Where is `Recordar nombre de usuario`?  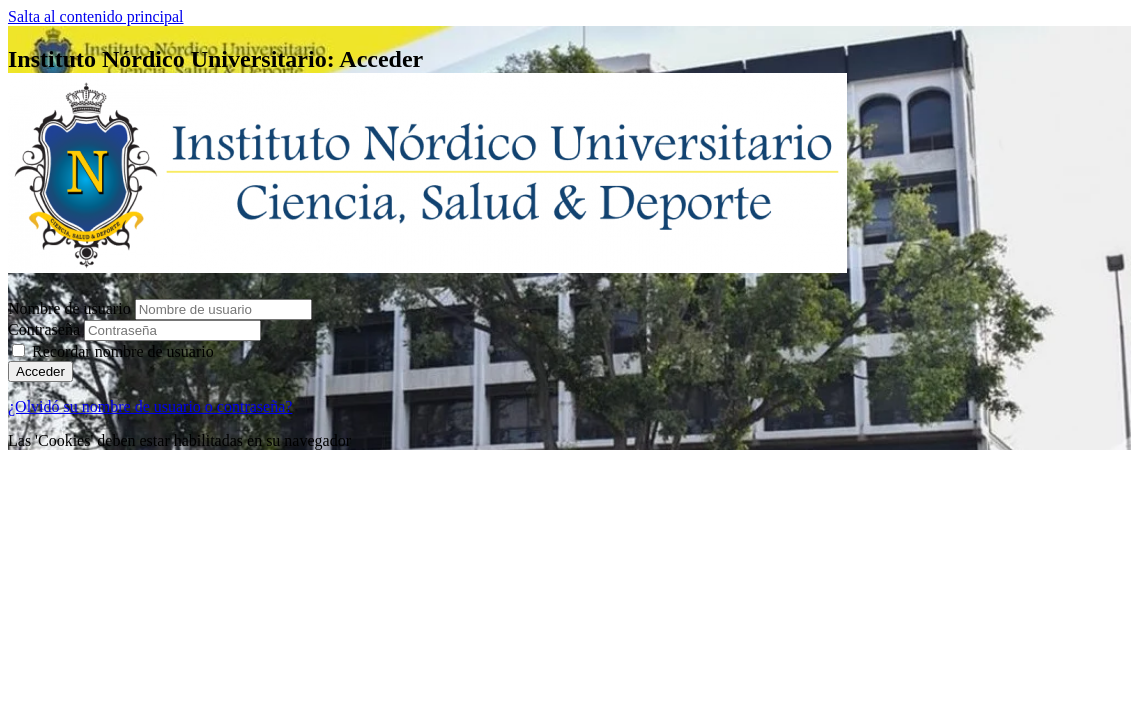
Recordar nombre de usuario is located at coordinates (123, 351).